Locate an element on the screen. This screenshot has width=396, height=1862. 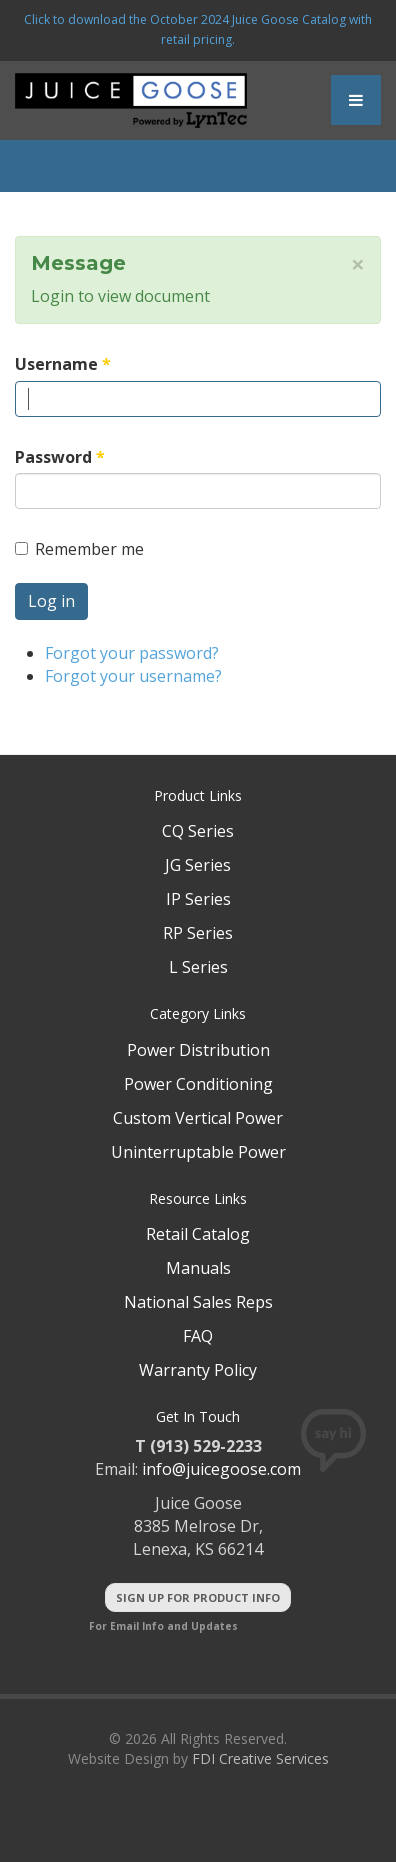
Remember me is located at coordinates (79, 549).